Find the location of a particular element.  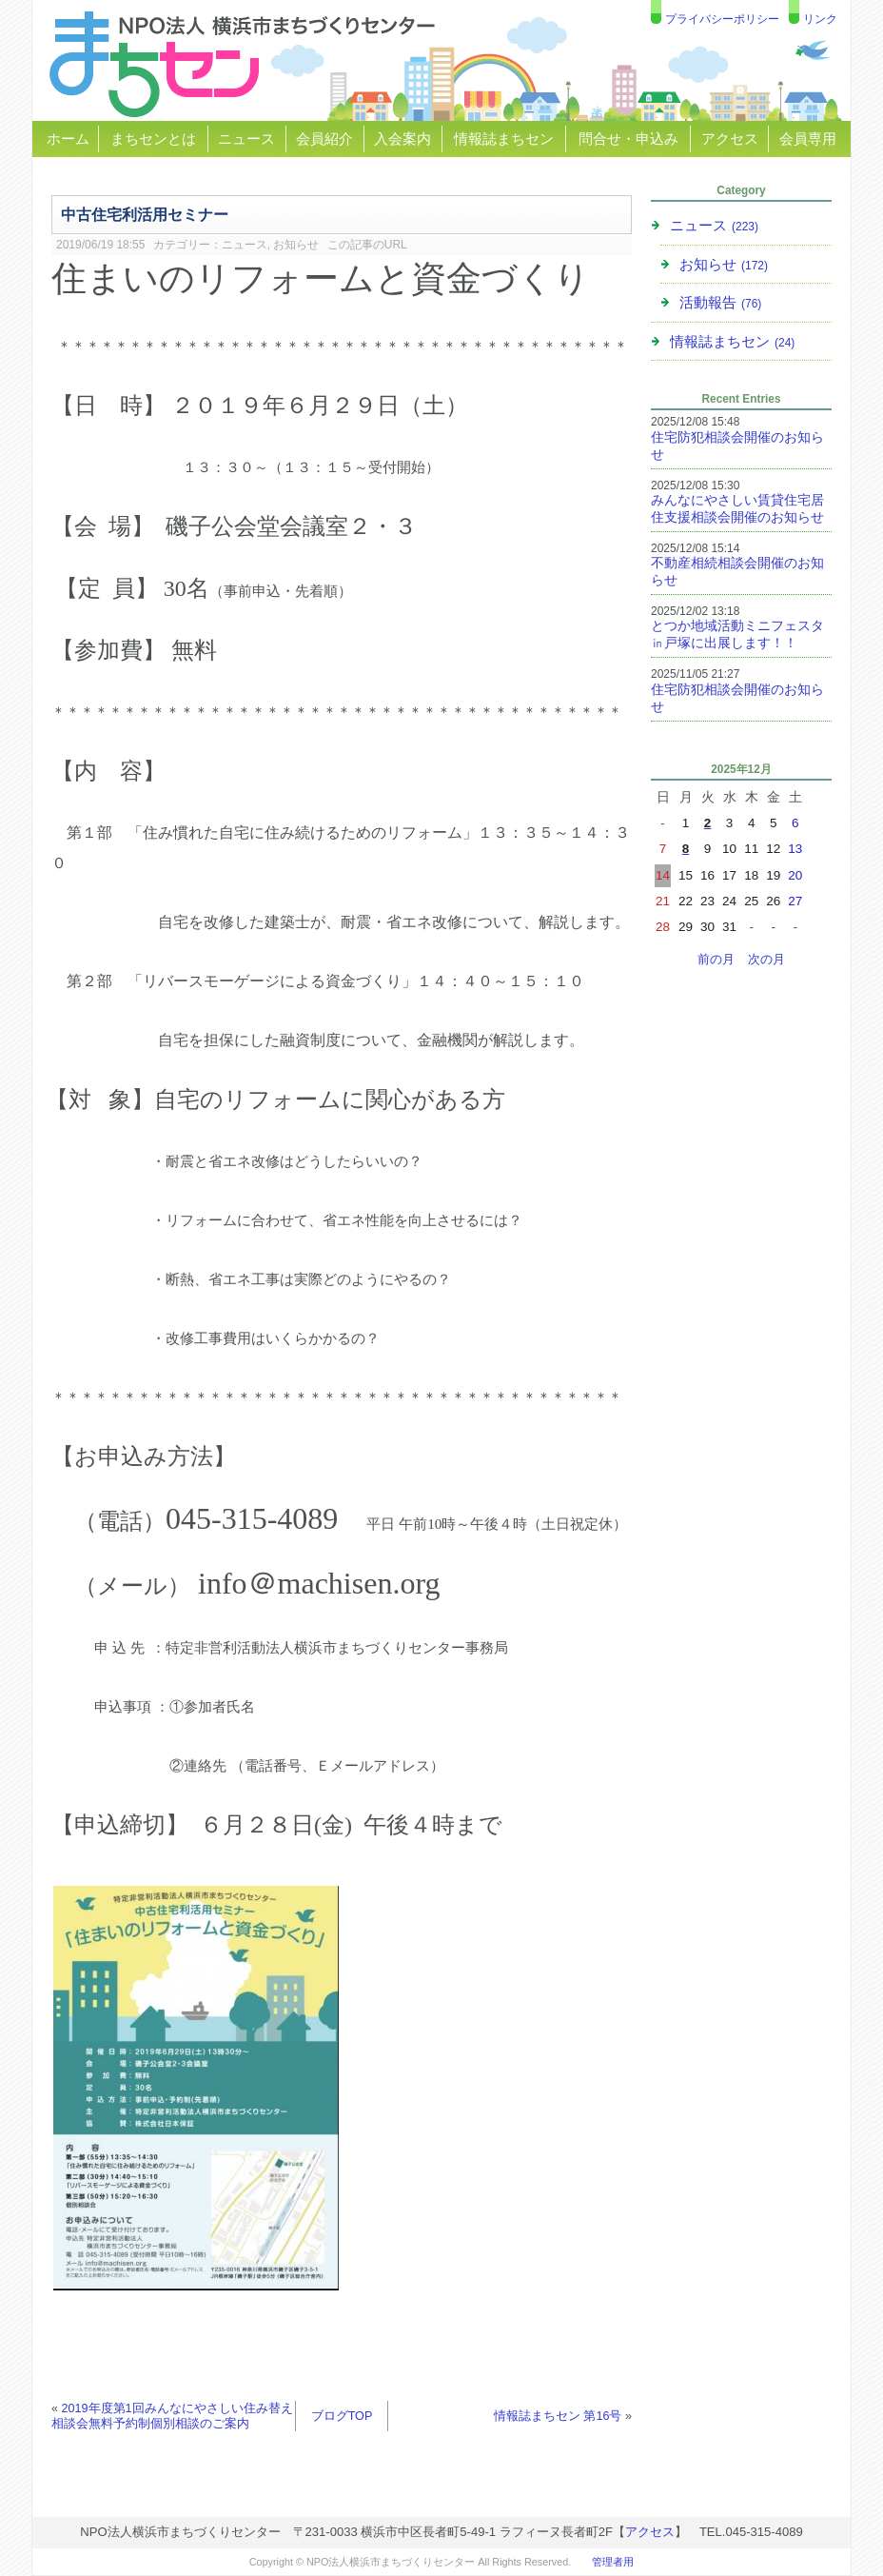

前の月 is located at coordinates (716, 959).